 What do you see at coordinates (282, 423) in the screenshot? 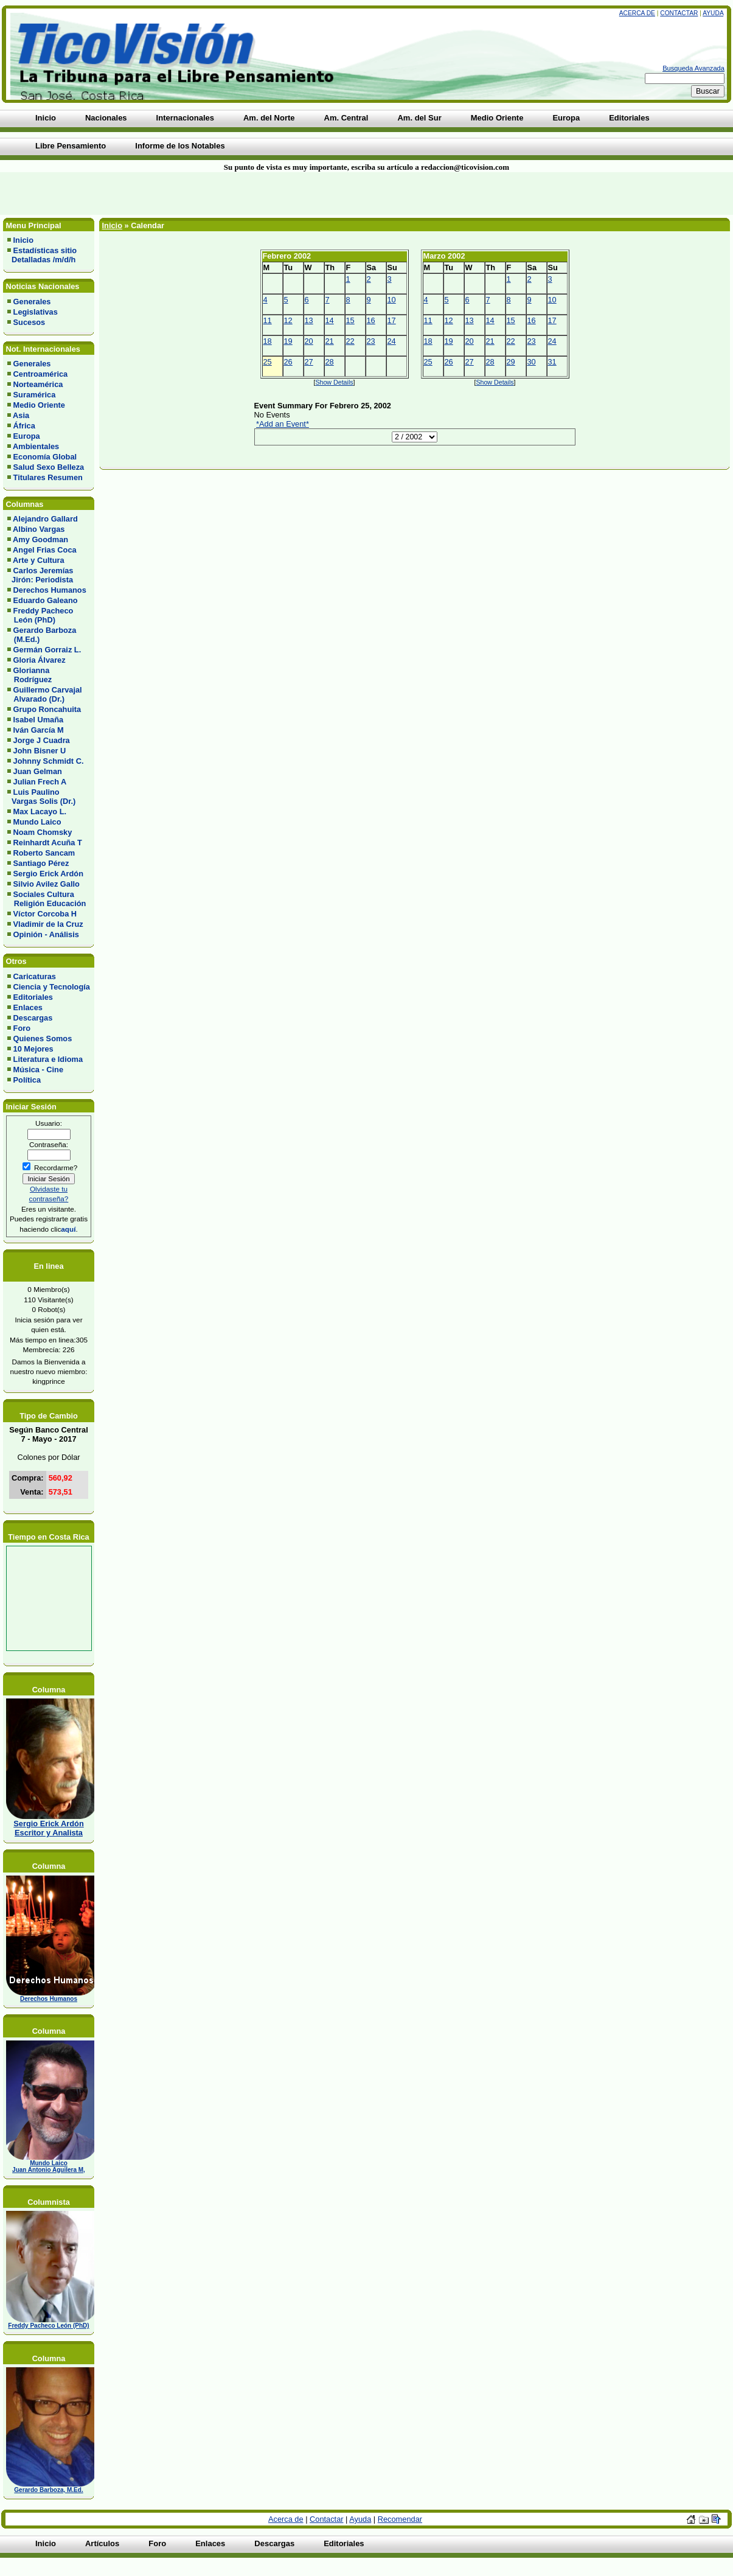
I see `*Add an Event*` at bounding box center [282, 423].